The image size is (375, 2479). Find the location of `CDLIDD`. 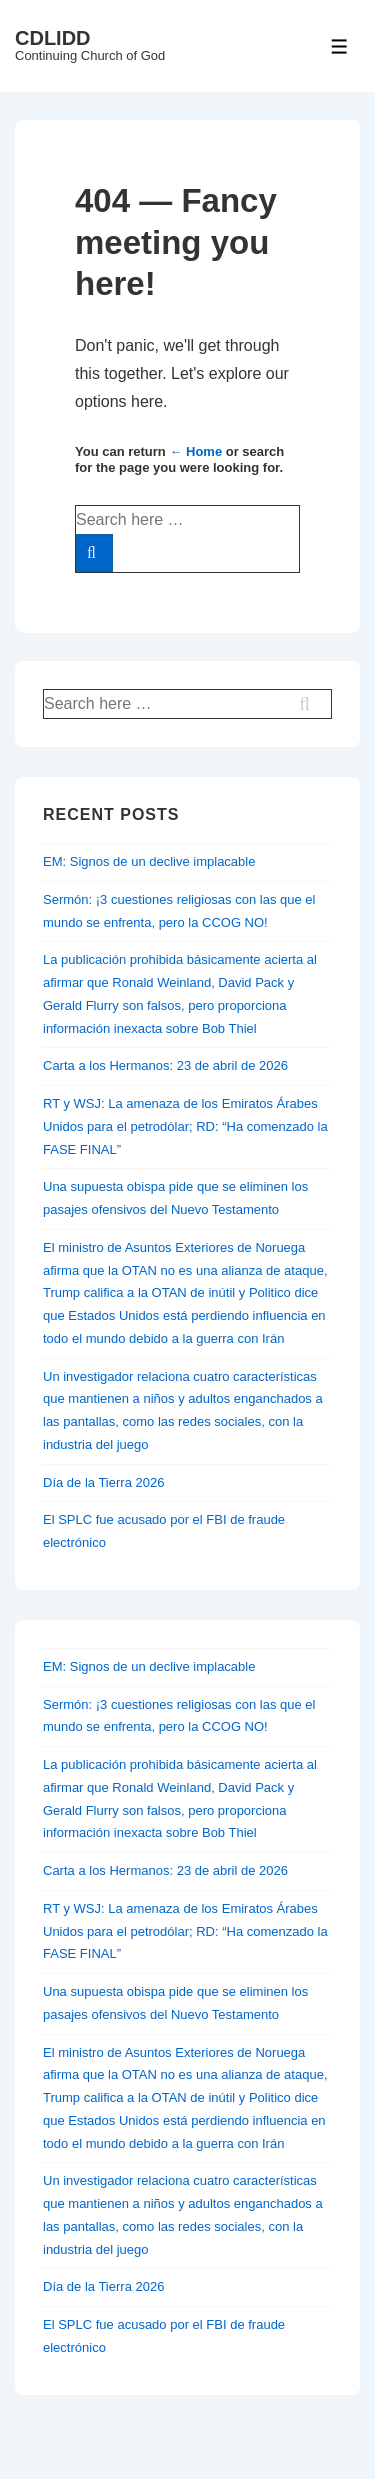

CDLIDD is located at coordinates (53, 38).